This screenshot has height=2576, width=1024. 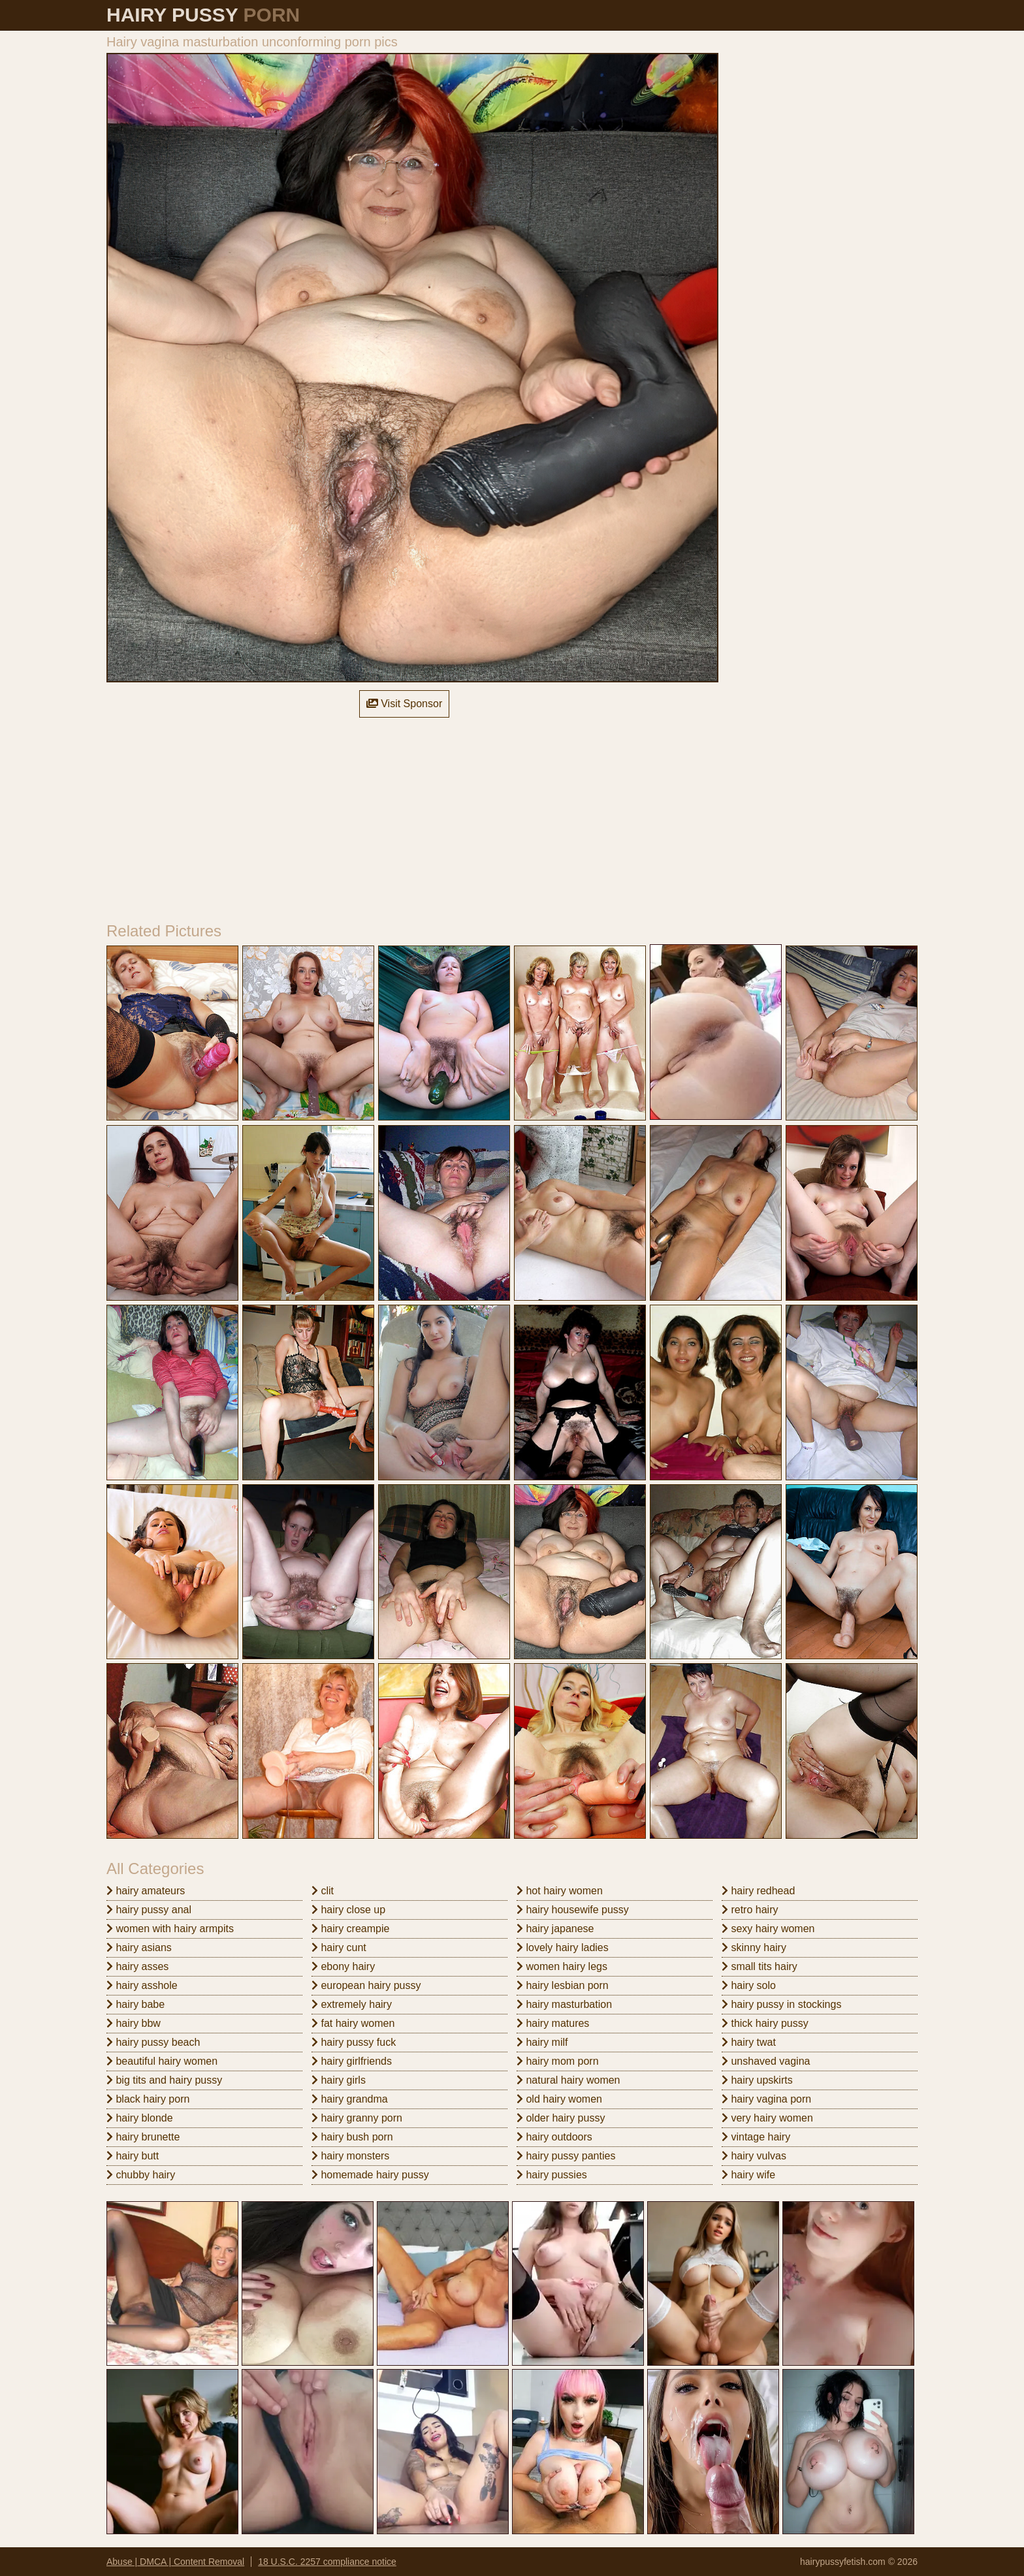 I want to click on hairy pussies, so click(x=552, y=2174).